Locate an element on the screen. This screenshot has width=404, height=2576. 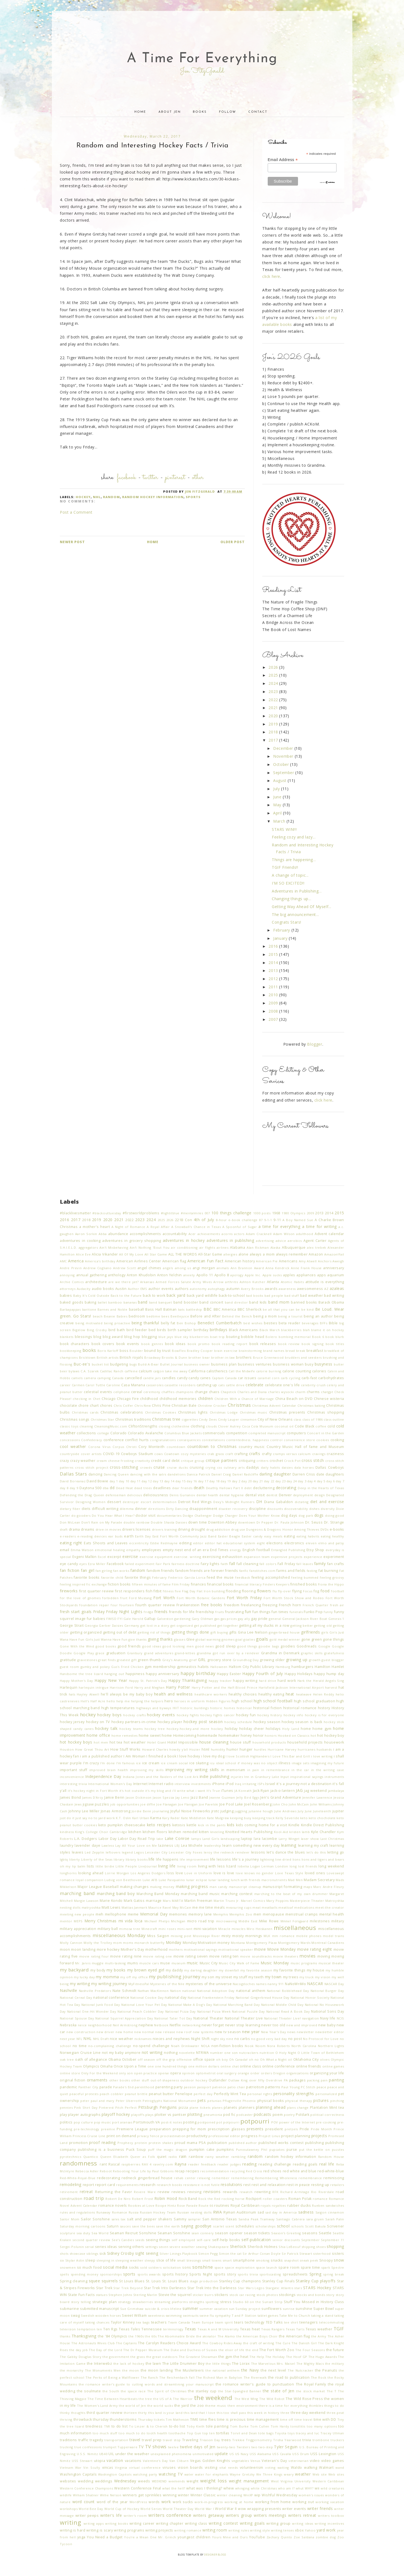
sportscasting is located at coordinates (270, 2274).